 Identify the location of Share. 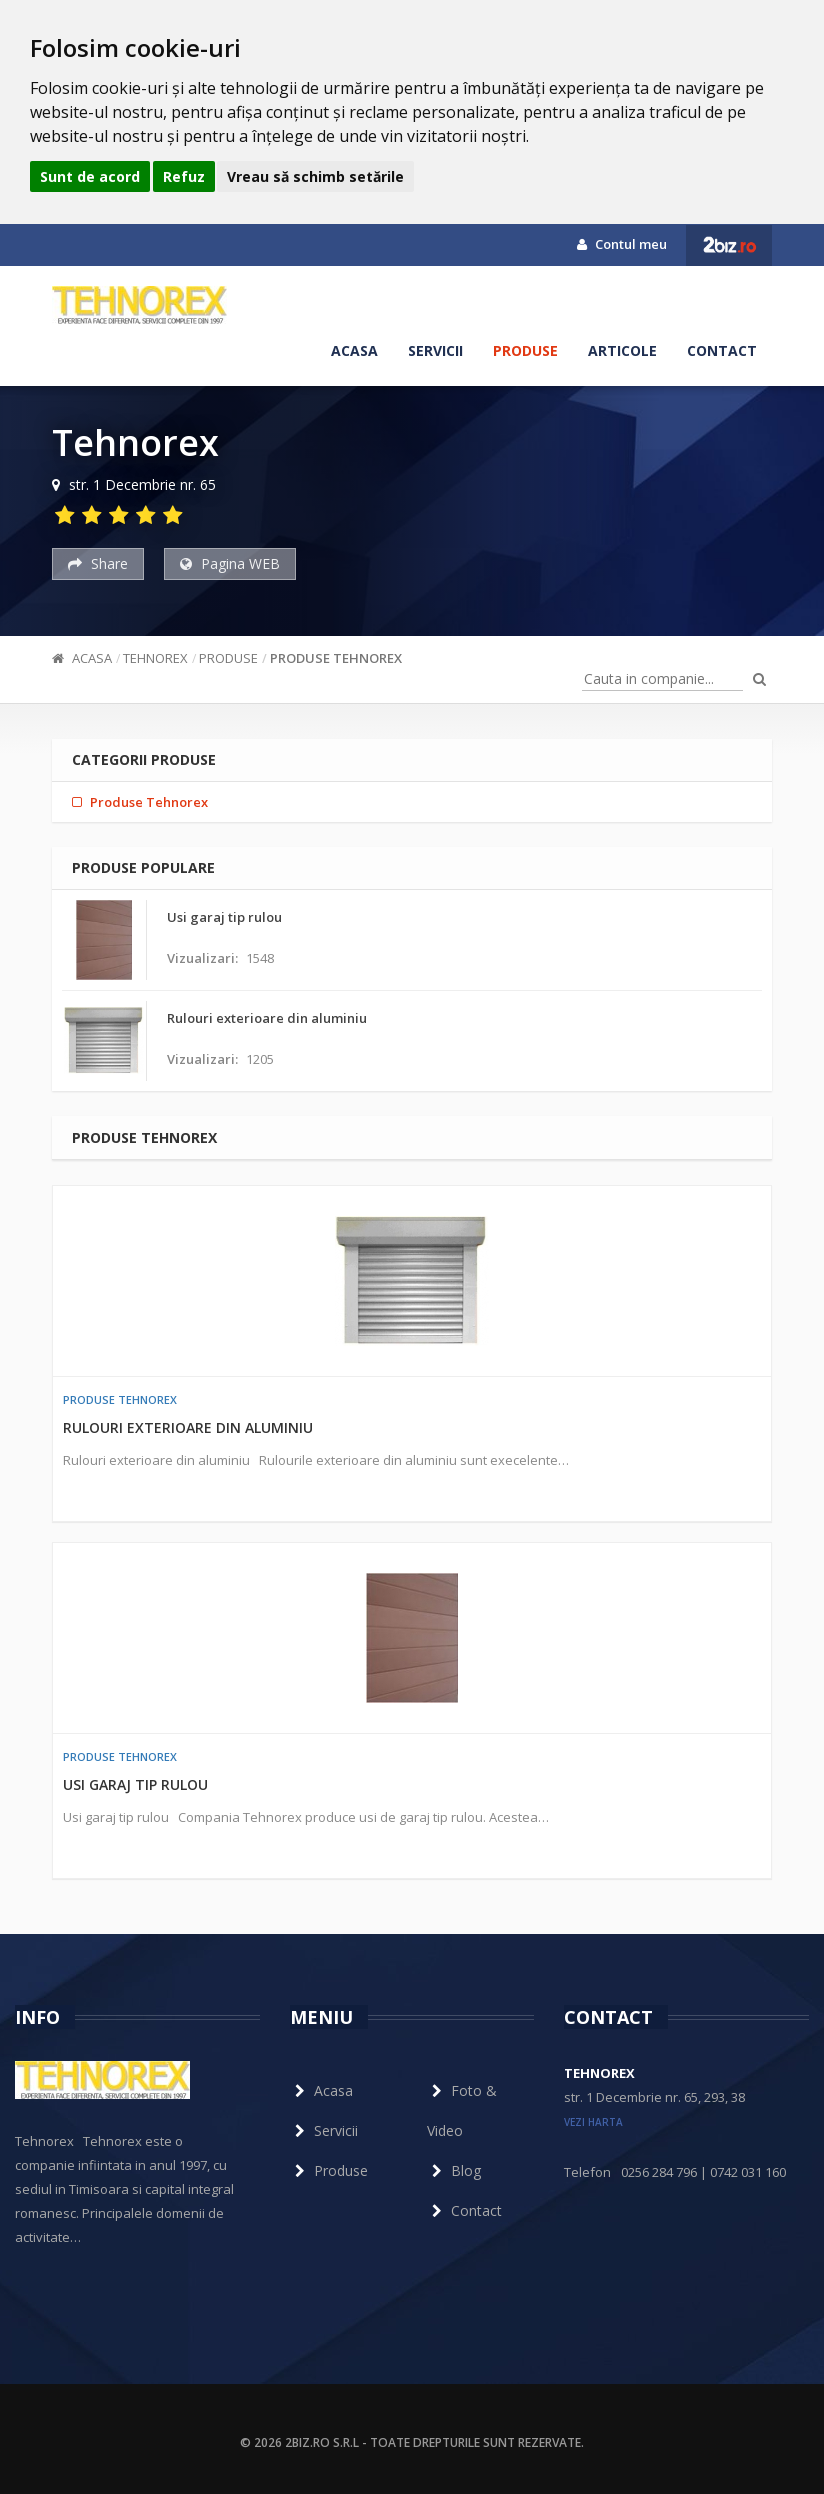
(98, 563).